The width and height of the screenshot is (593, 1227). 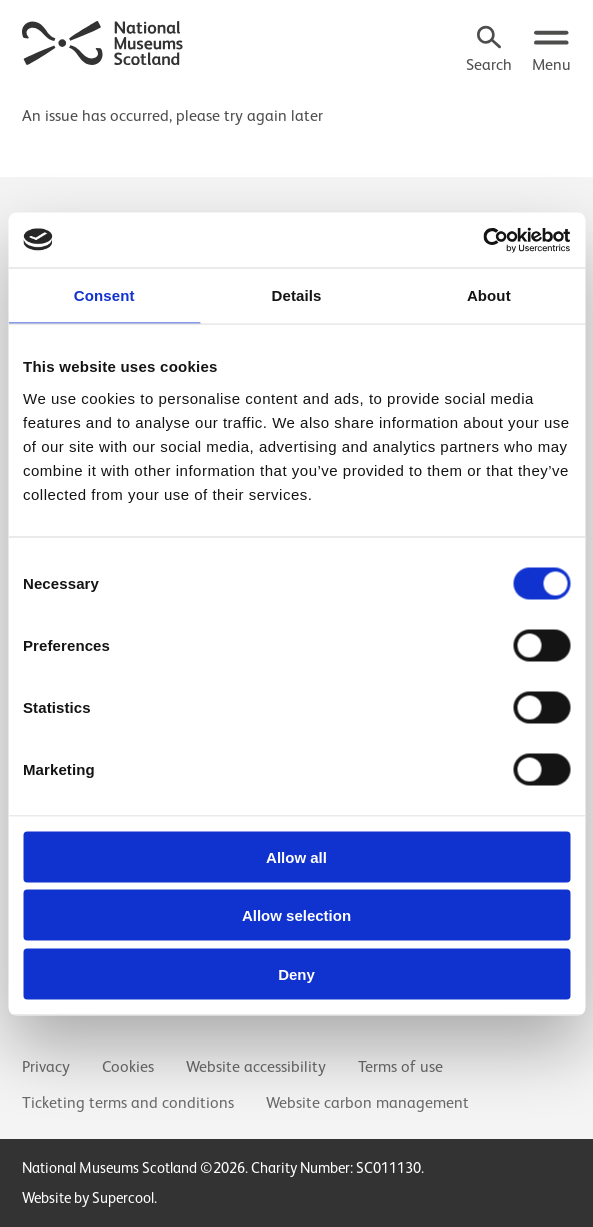 What do you see at coordinates (128, 1067) in the screenshot?
I see `Cookies` at bounding box center [128, 1067].